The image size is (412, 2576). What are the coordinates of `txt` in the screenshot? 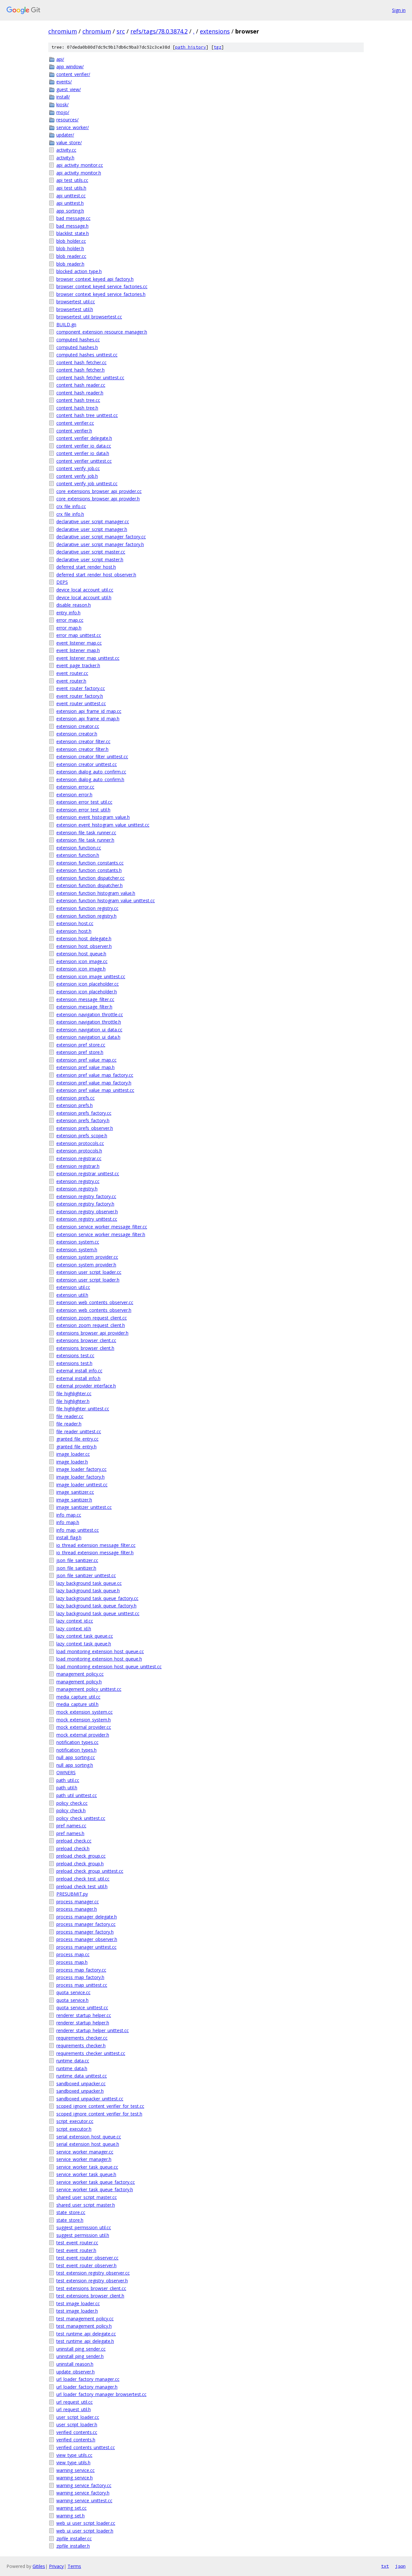 It's located at (385, 2566).